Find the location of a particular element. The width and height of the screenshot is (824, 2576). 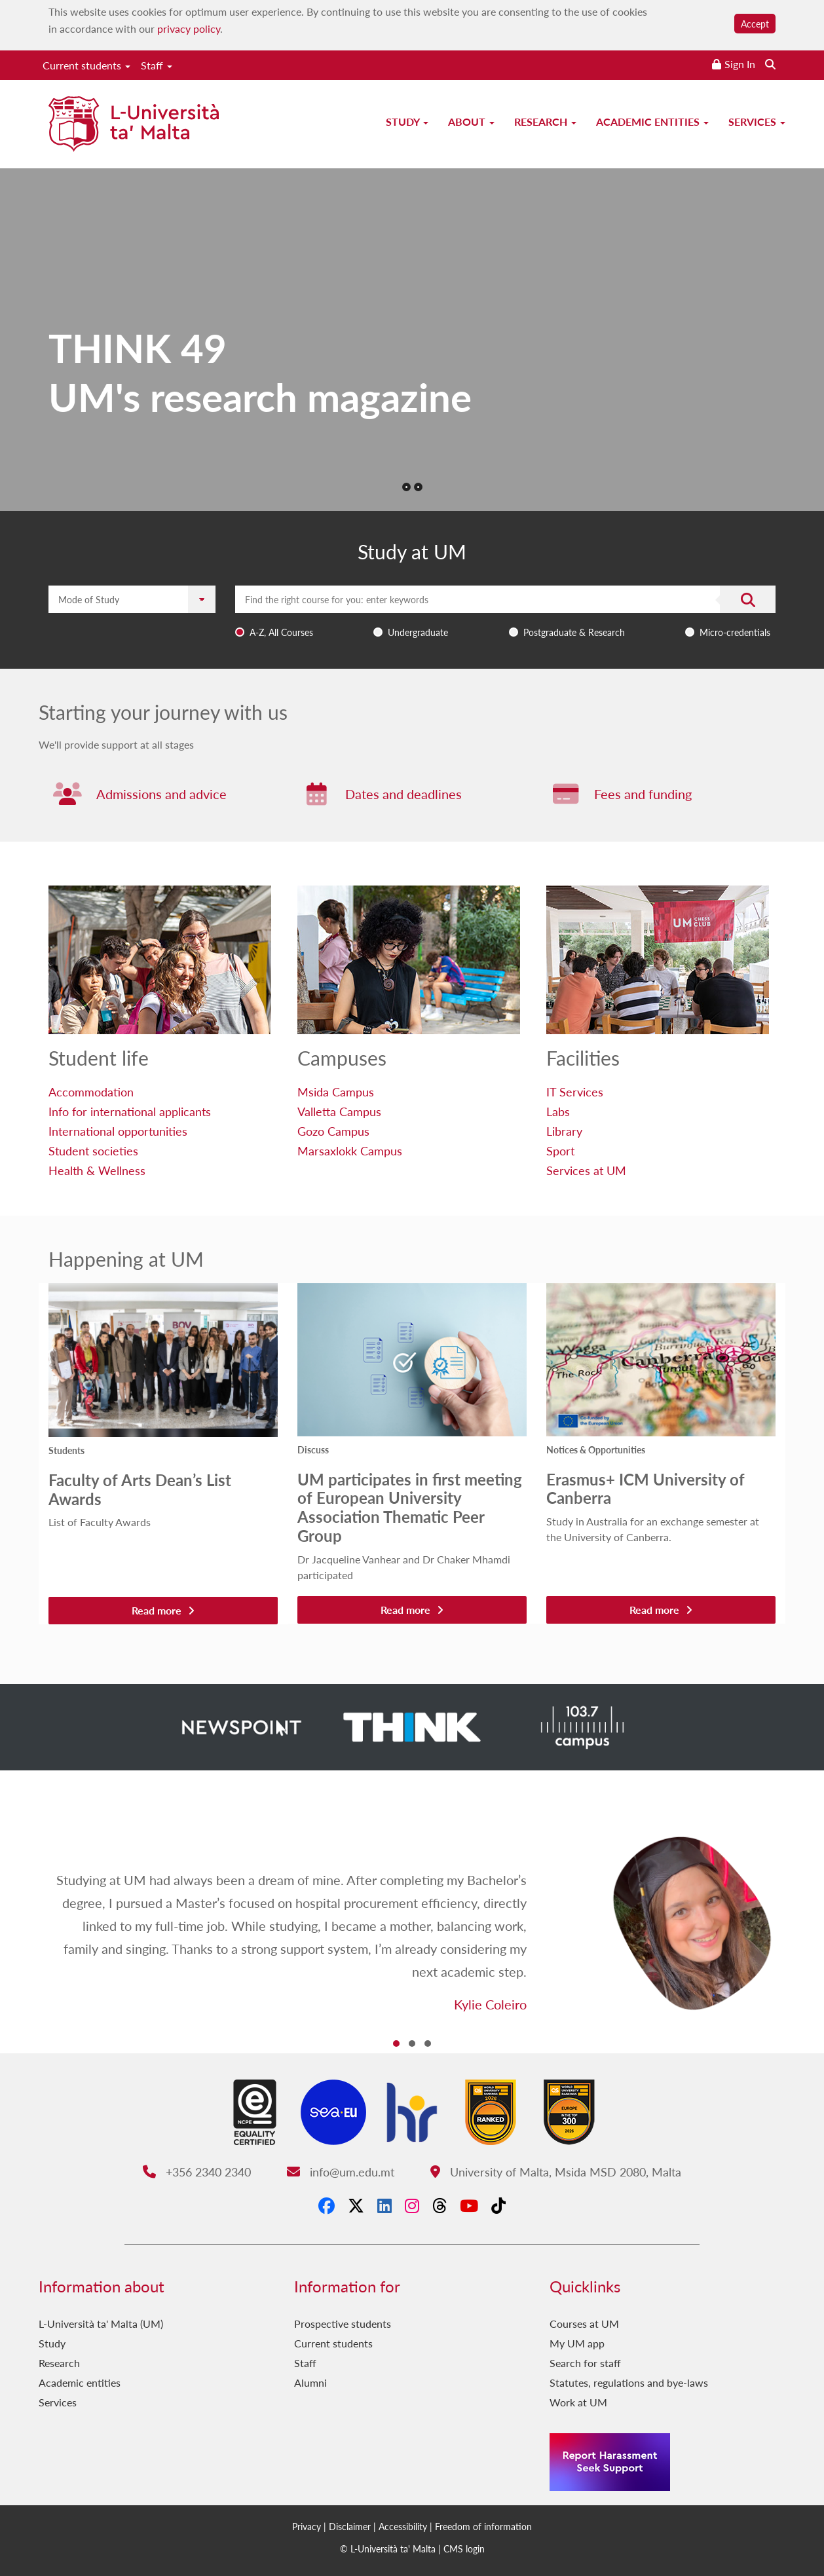

Read more is located at coordinates (163, 1610).